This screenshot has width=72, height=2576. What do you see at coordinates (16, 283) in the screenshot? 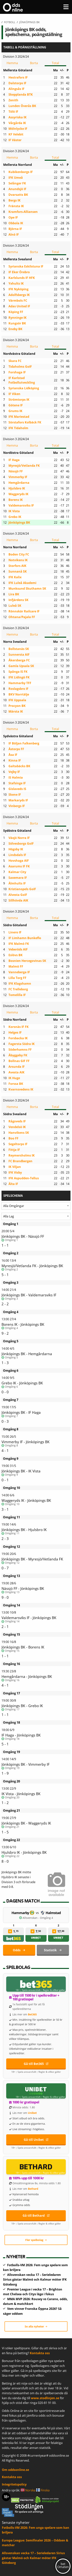
I see `Yxhults IK` at bounding box center [16, 283].